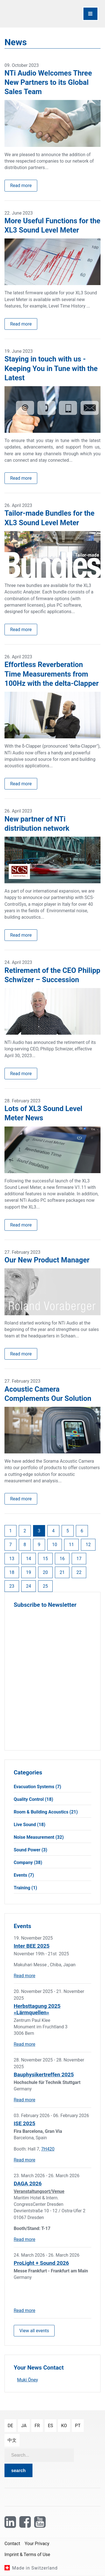 The width and height of the screenshot is (105, 2576). What do you see at coordinates (45, 1586) in the screenshot?
I see `25` at bounding box center [45, 1586].